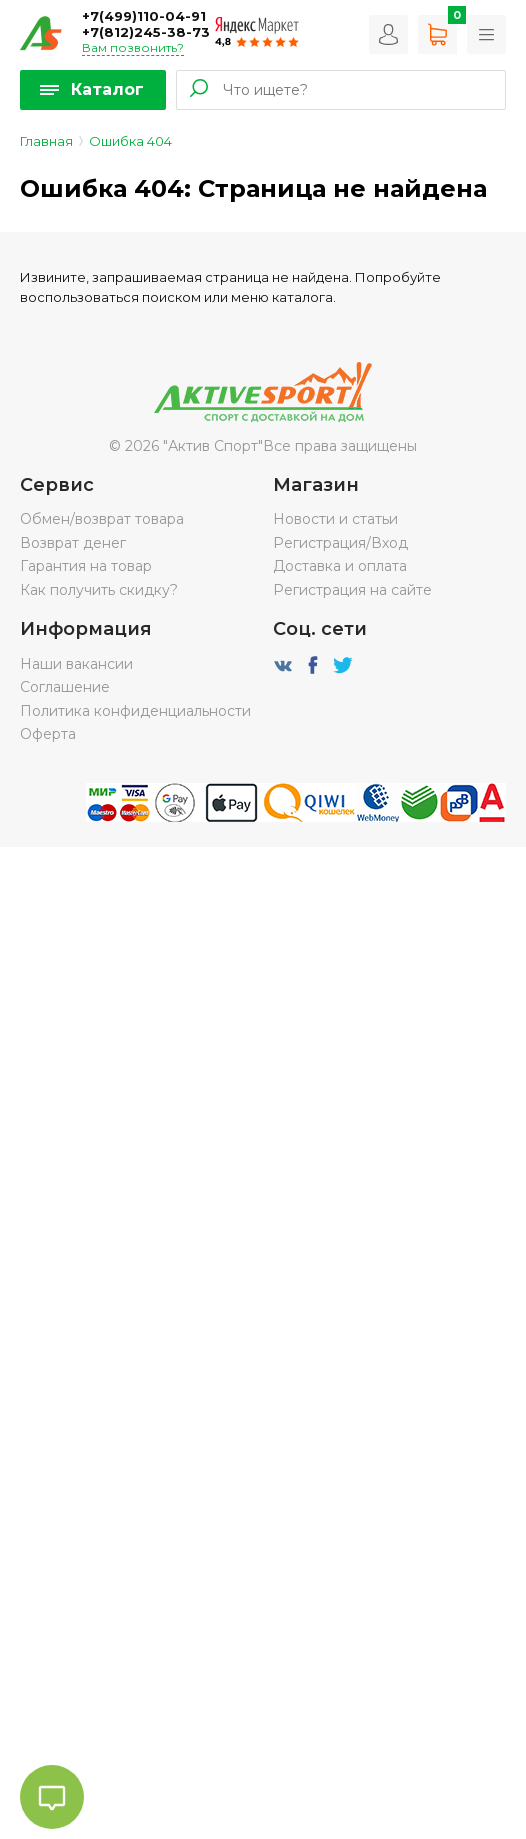 The height and width of the screenshot is (1839, 526). What do you see at coordinates (335, 519) in the screenshot?
I see `Новости и статьи` at bounding box center [335, 519].